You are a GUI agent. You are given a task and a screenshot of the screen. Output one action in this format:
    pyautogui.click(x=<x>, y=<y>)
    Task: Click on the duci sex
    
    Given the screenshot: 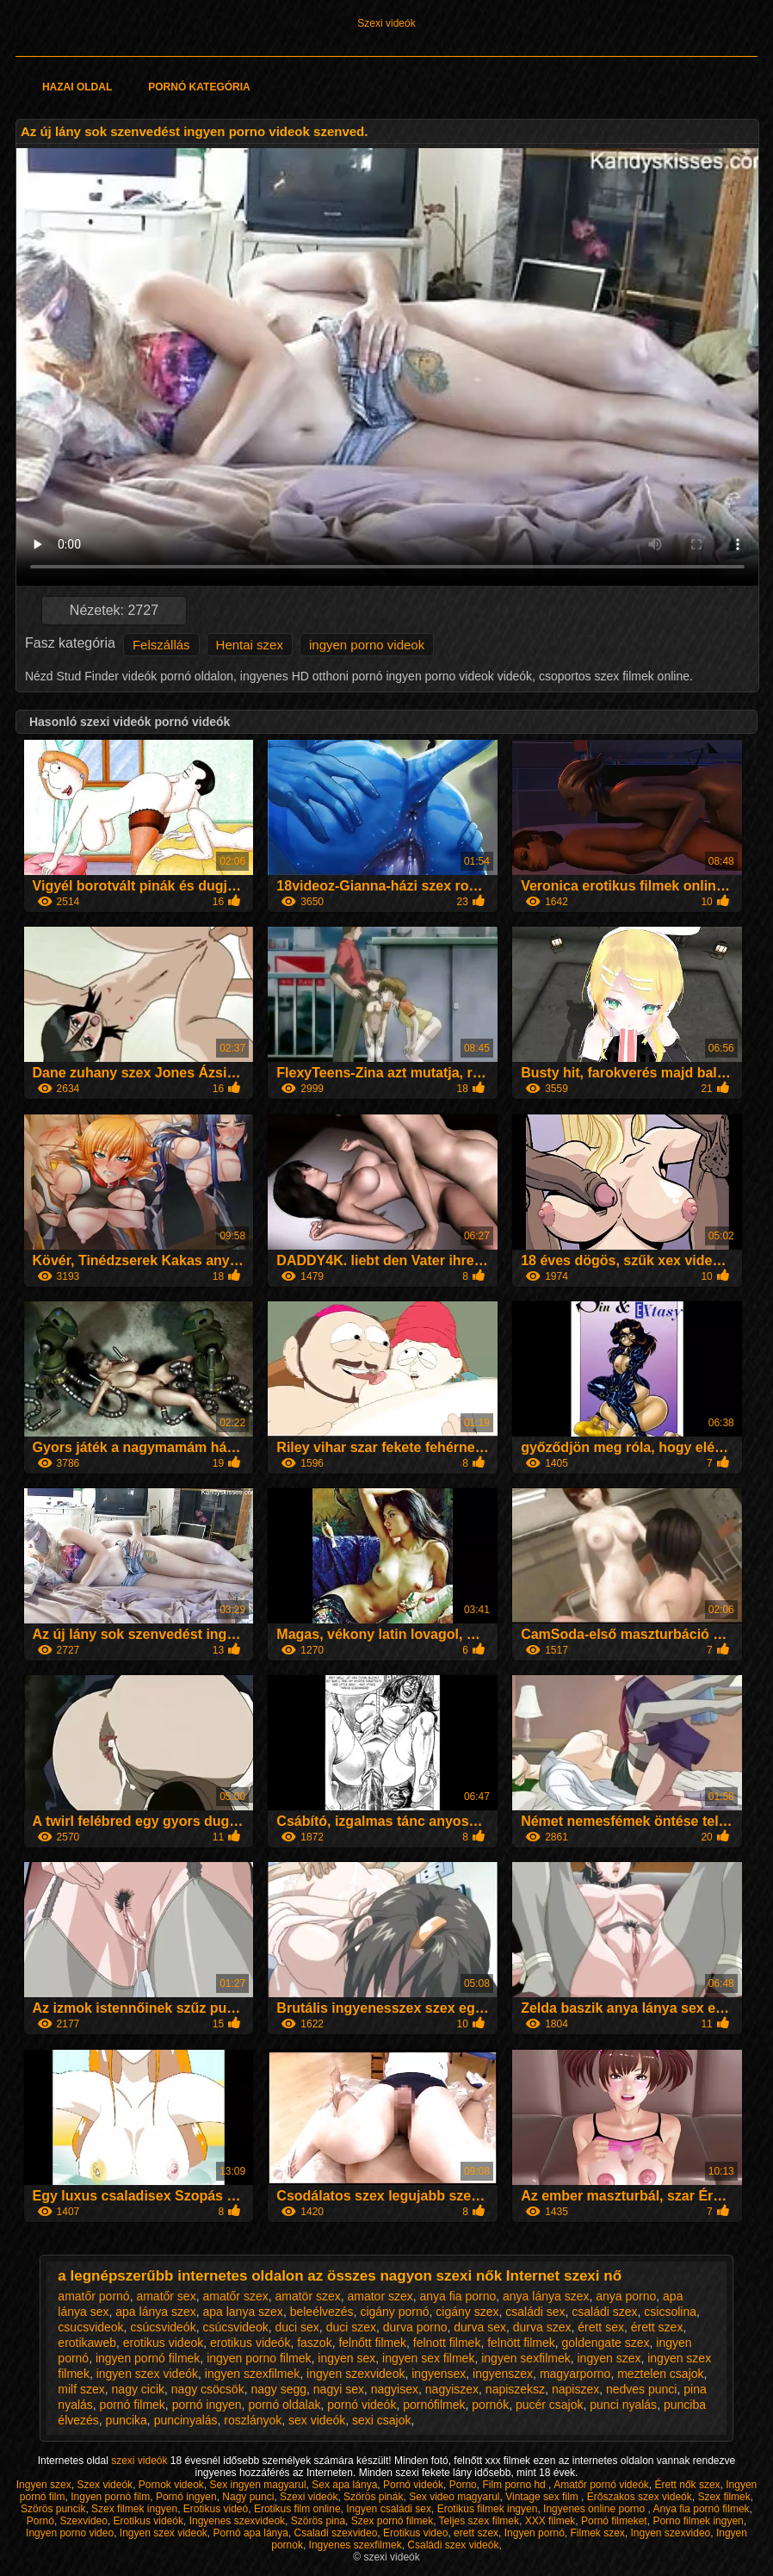 What is the action you would take?
    pyautogui.click(x=296, y=2327)
    